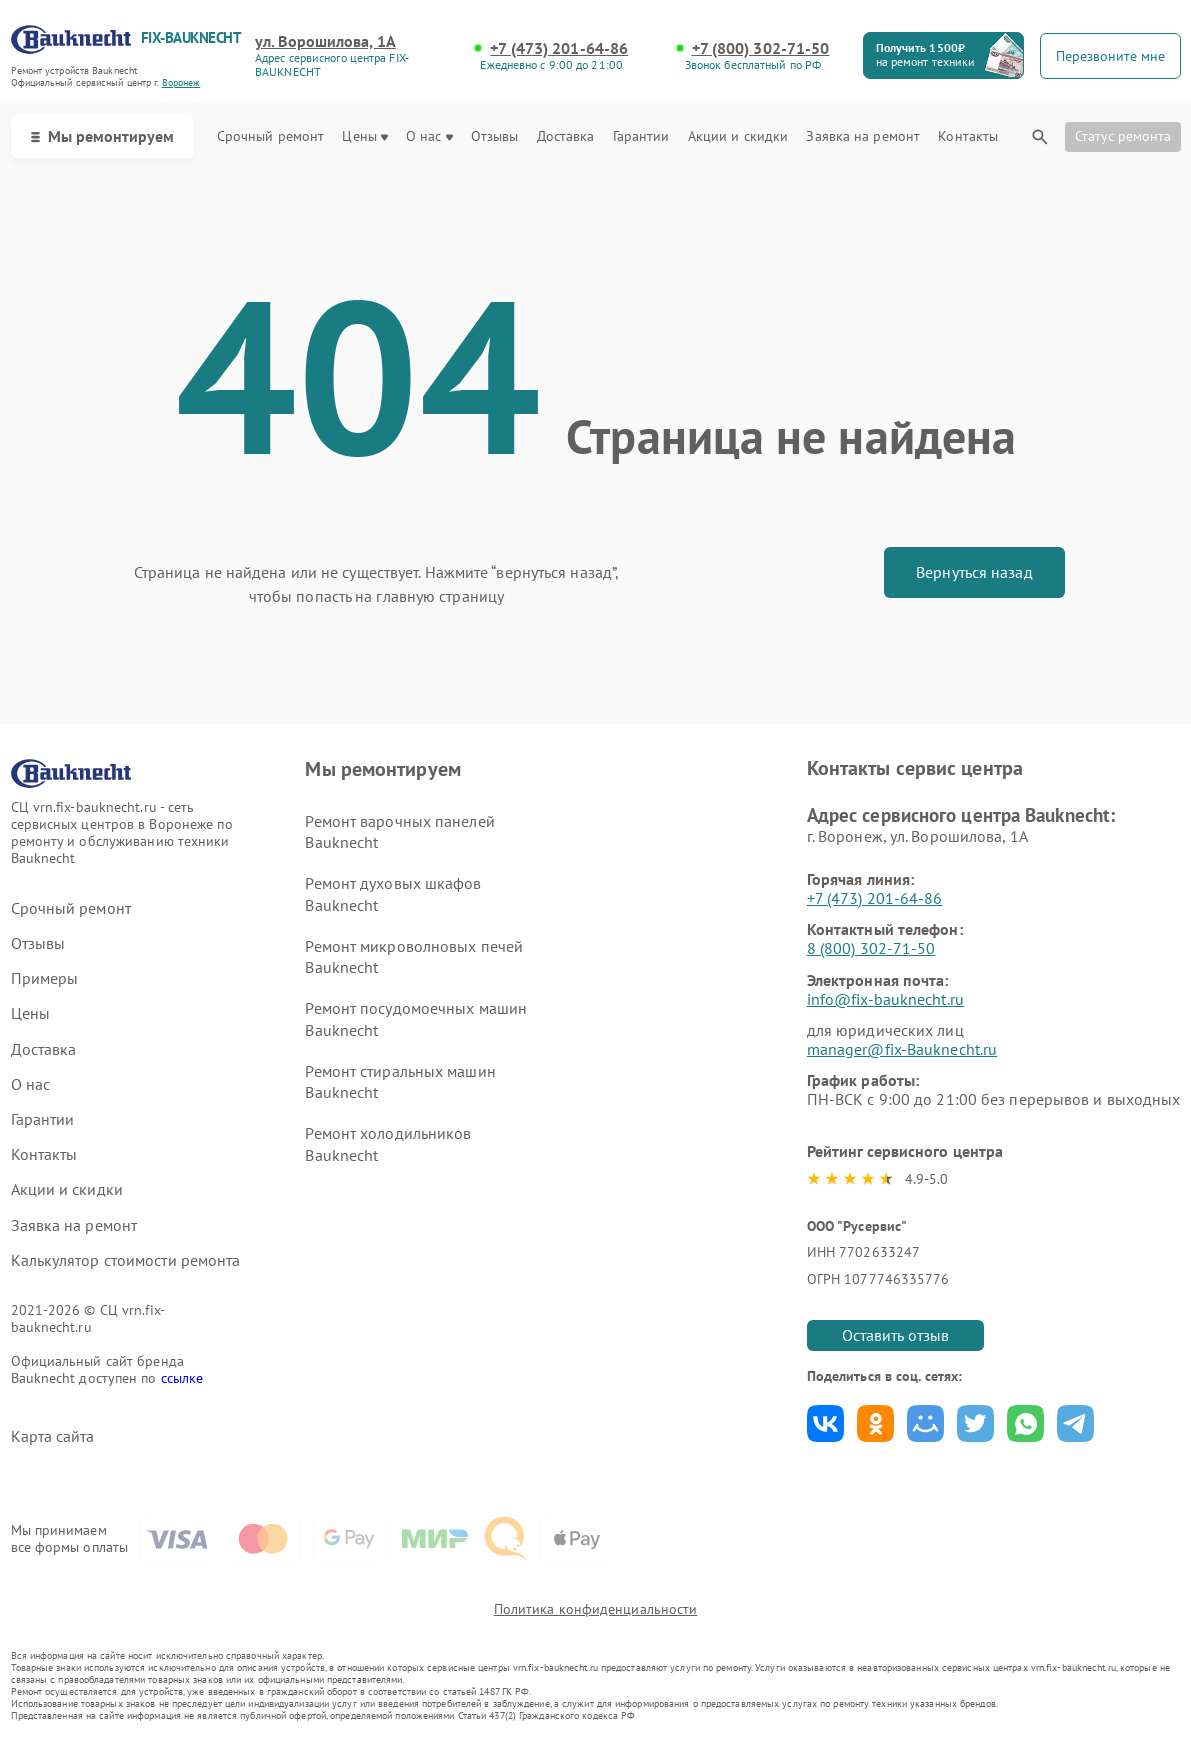  Describe the element at coordinates (863, 136) in the screenshot. I see `Заявка на ремонт` at that location.